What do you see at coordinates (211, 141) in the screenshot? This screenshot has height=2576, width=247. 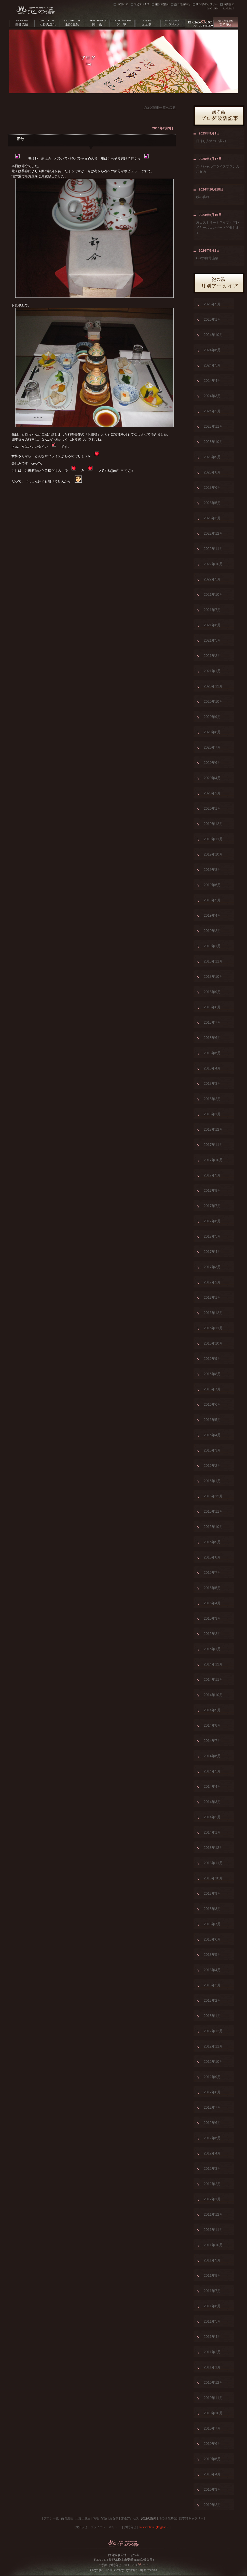 I see `日帰り入浴のご案内` at bounding box center [211, 141].